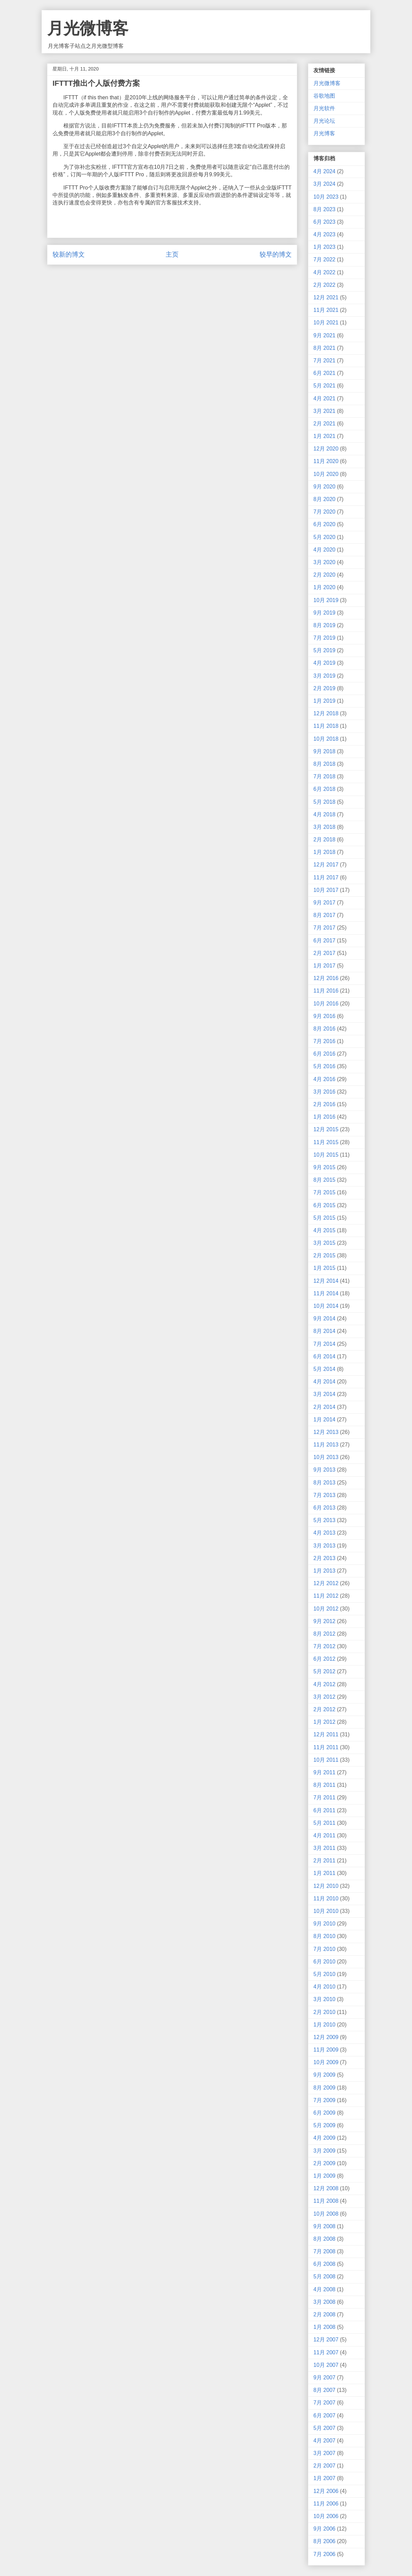 Image resolution: width=412 pixels, height=2576 pixels. I want to click on 7月 2021, so click(324, 360).